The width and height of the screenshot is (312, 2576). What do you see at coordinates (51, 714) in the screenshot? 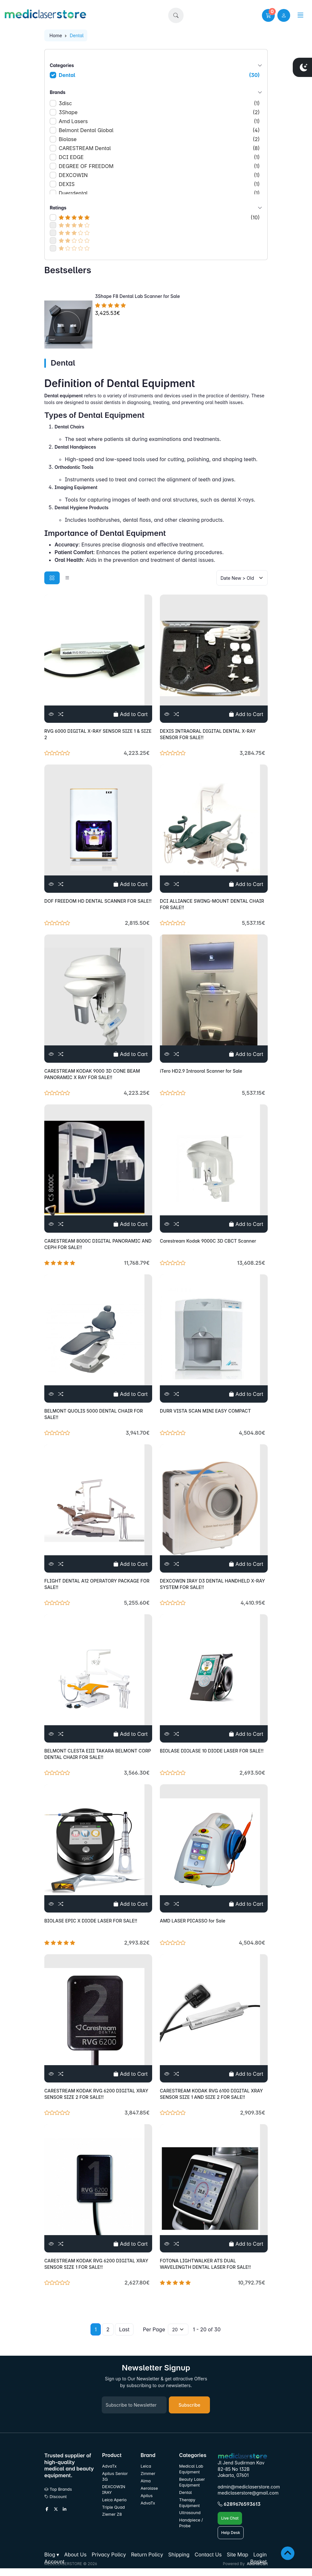
I see `[View]` at bounding box center [51, 714].